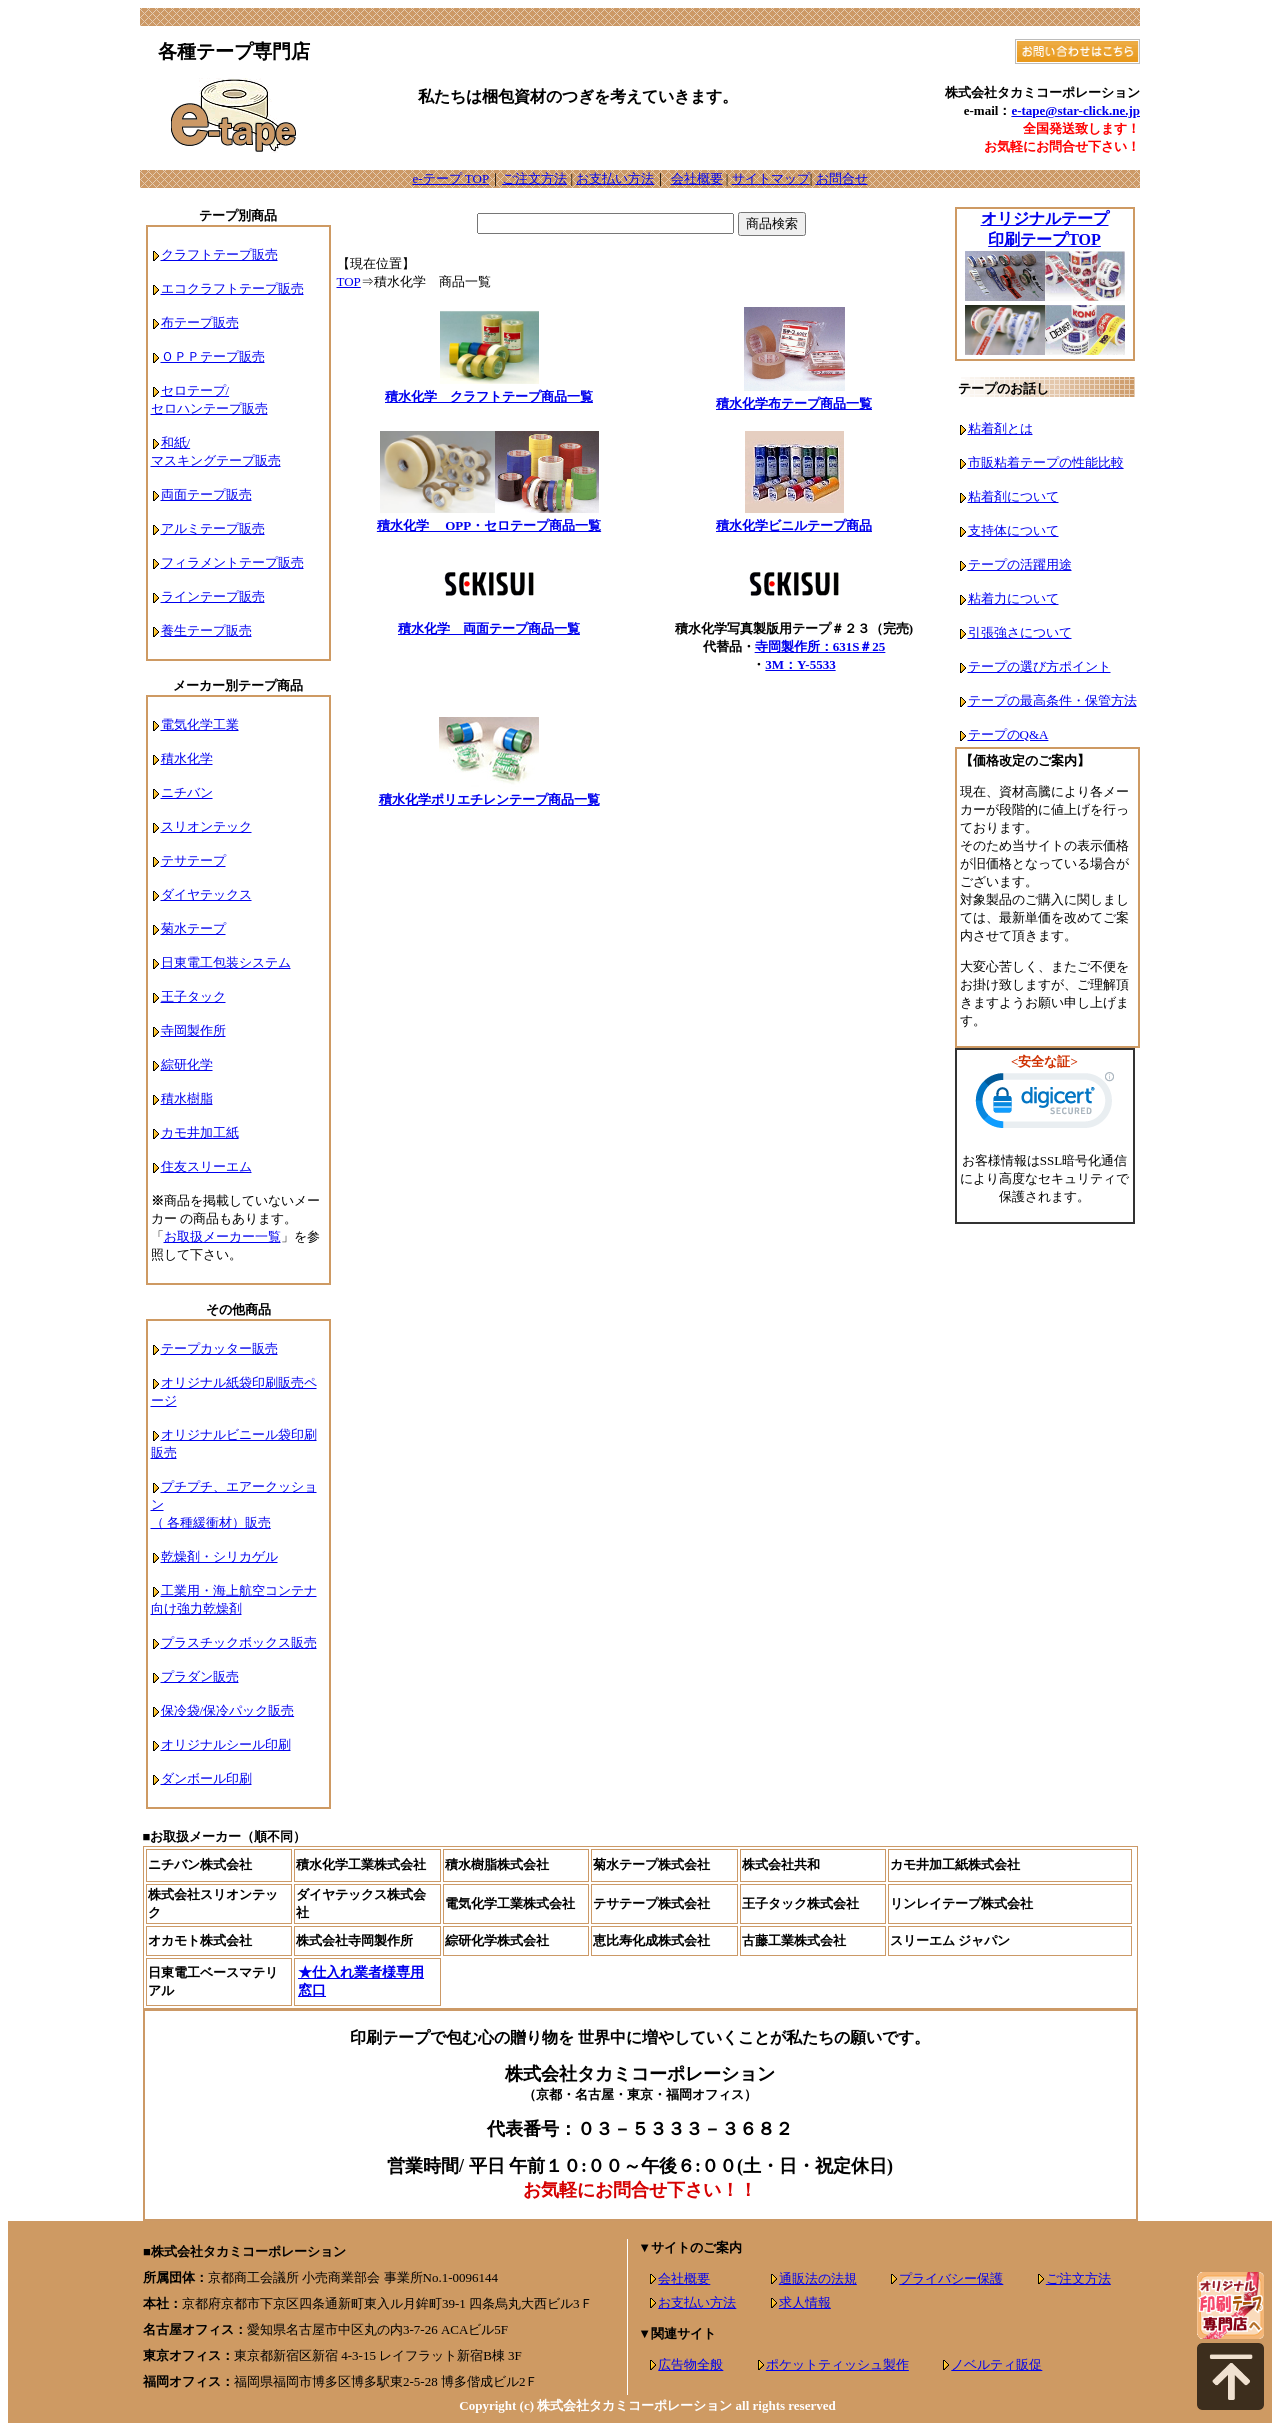 This screenshot has height=2431, width=1280. Describe the element at coordinates (349, 281) in the screenshot. I see `TOP` at that location.